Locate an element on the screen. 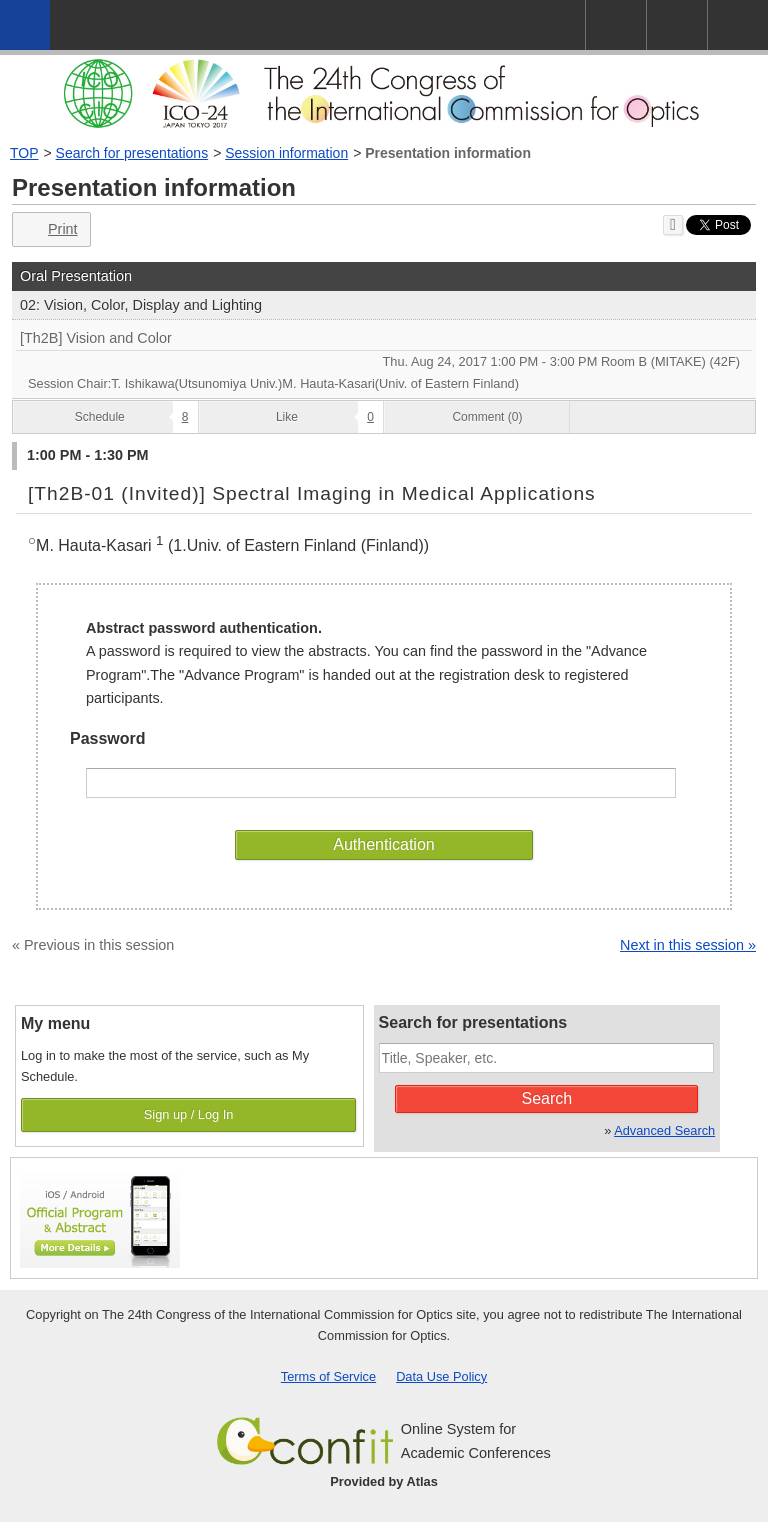 Image resolution: width=768 pixels, height=1522 pixels. Terms of Service is located at coordinates (328, 1376).